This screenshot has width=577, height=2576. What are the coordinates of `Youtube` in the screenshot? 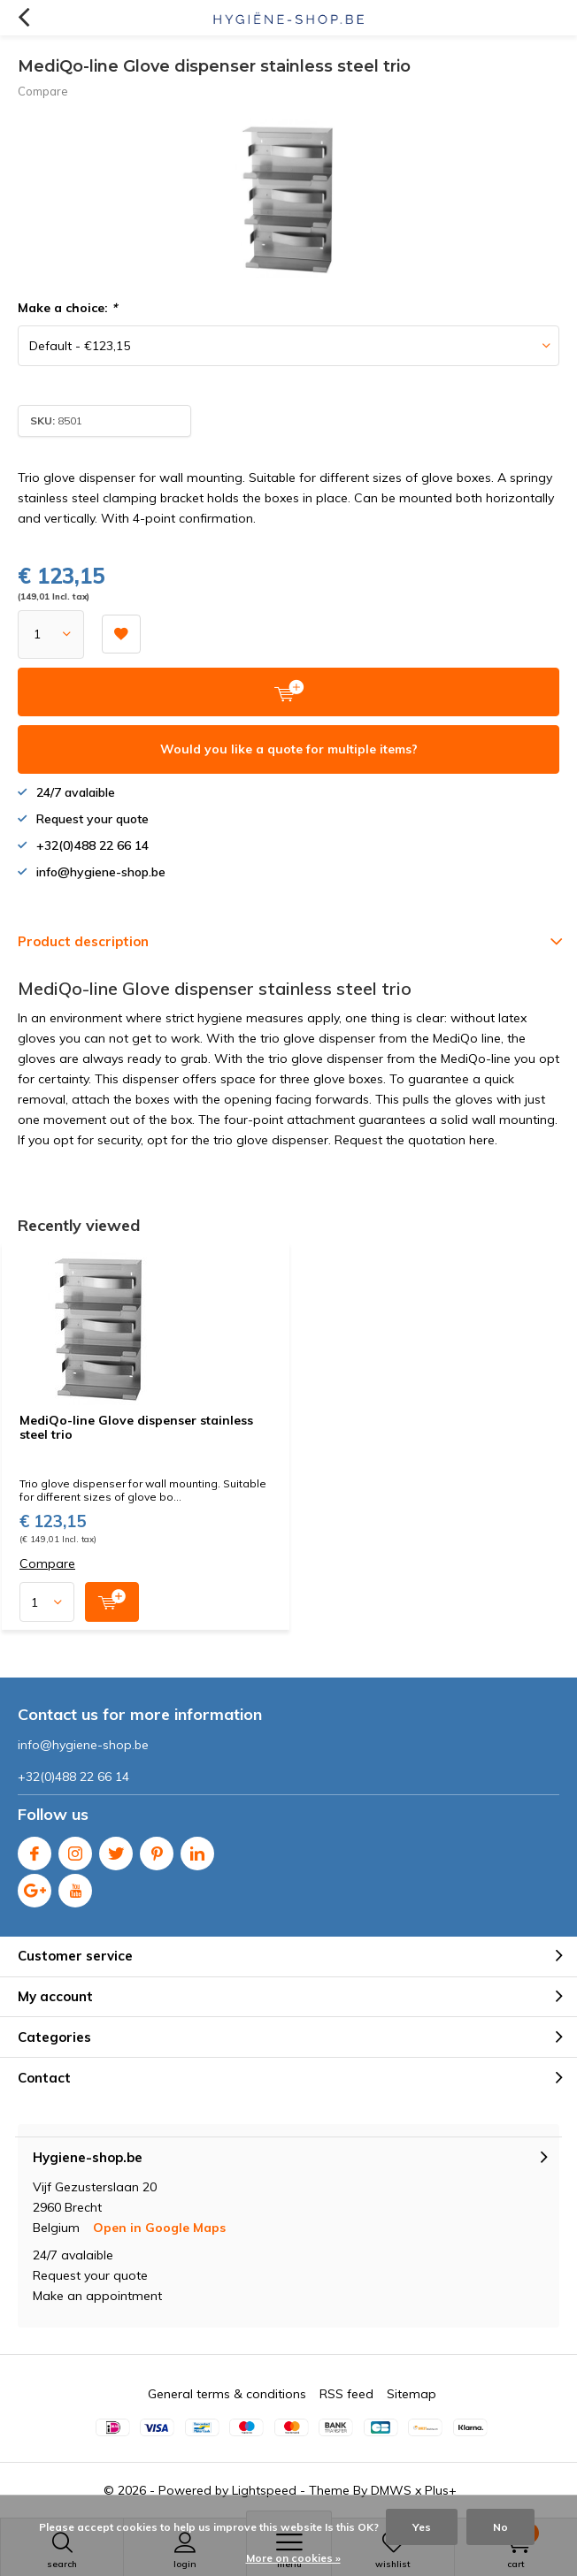 It's located at (75, 1887).